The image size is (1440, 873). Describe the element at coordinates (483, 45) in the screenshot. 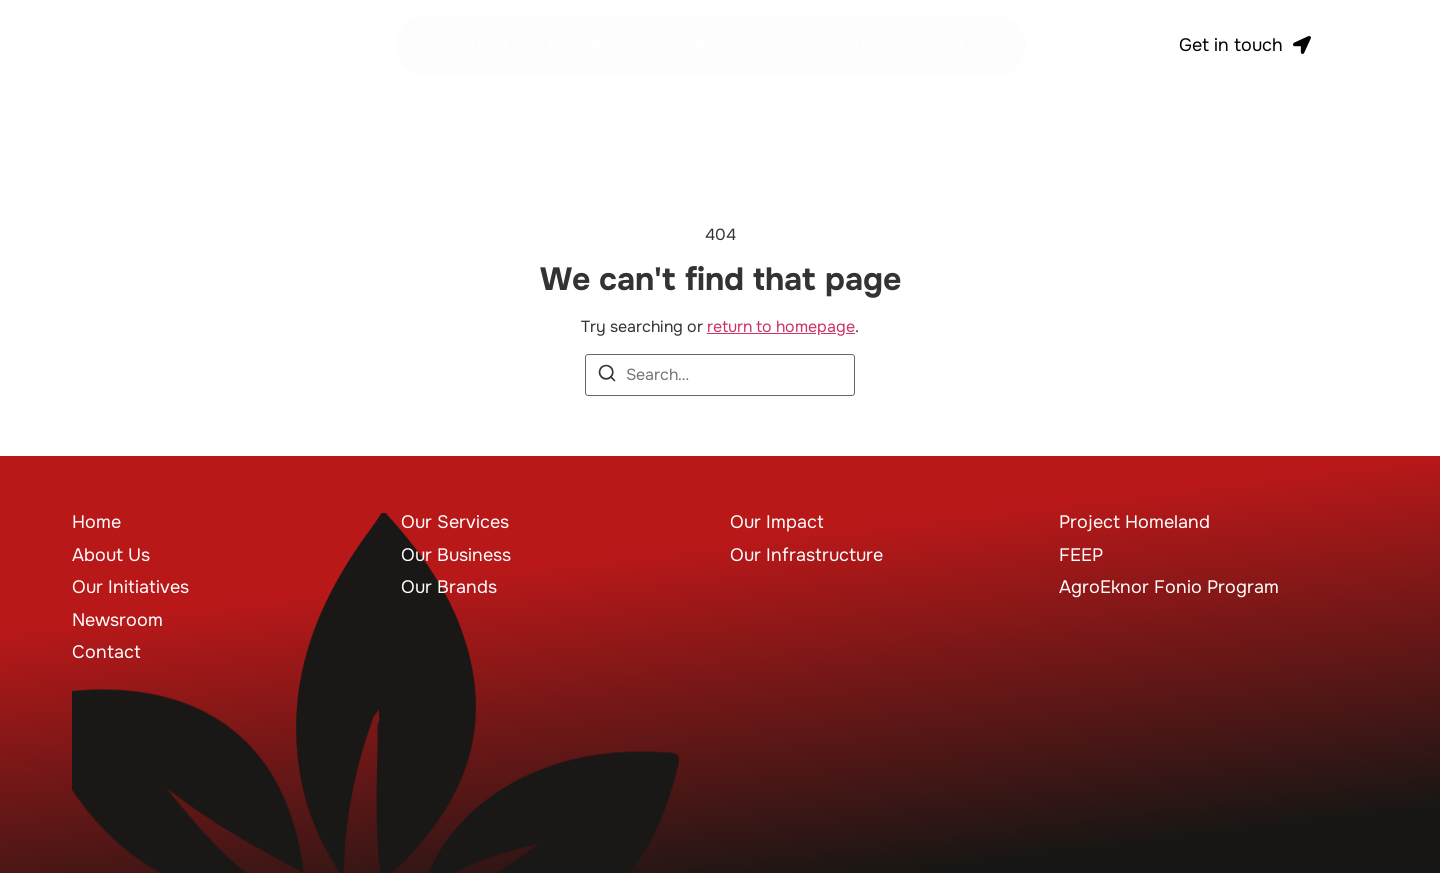

I see `About` at that location.